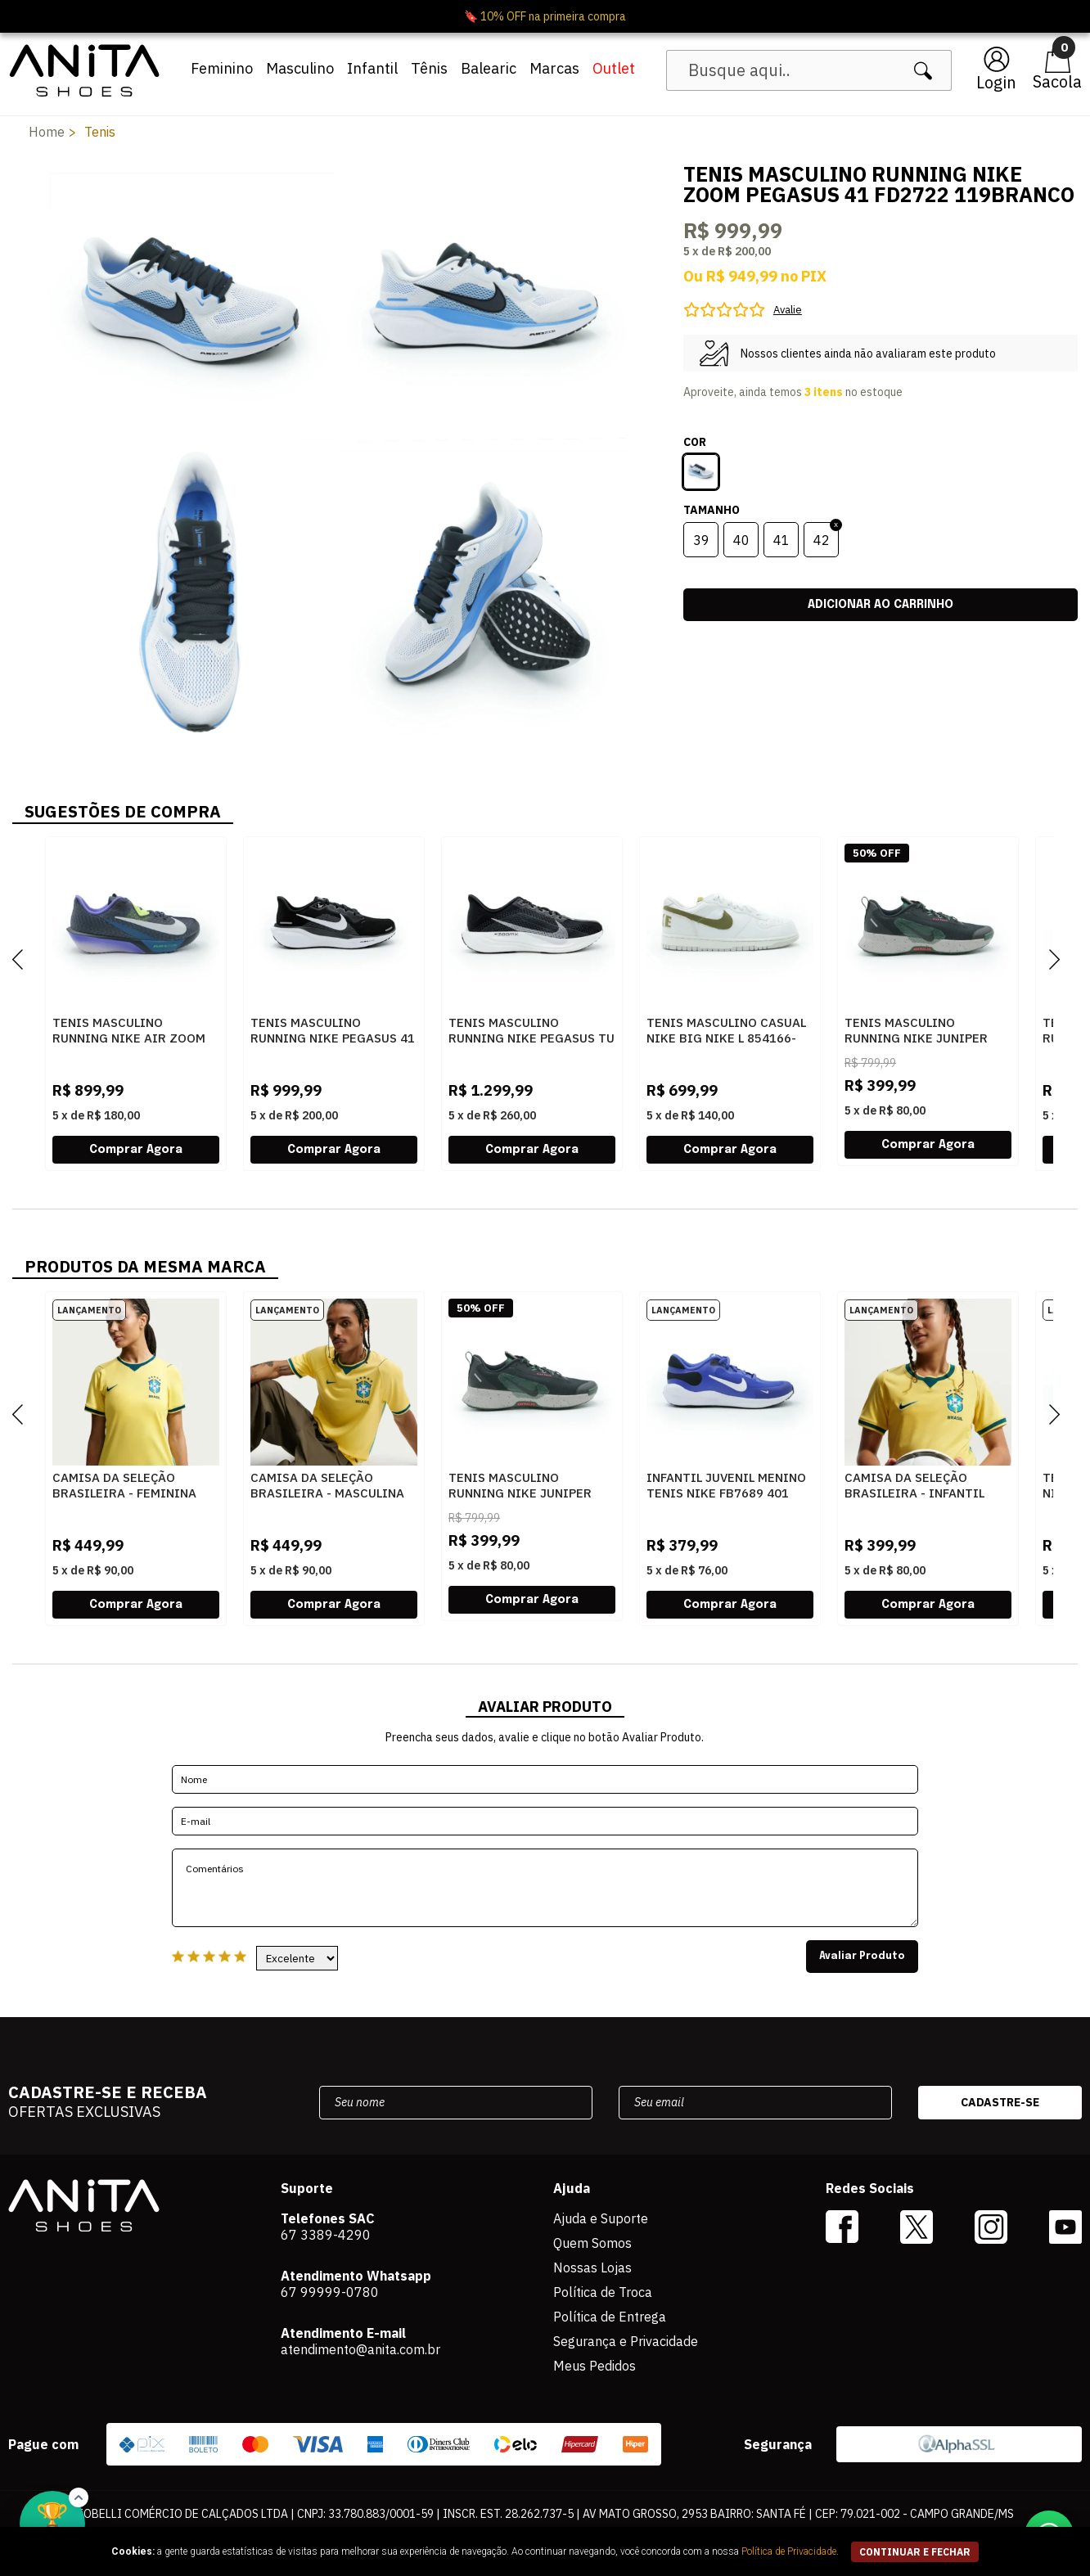 The width and height of the screenshot is (1090, 2576). I want to click on Comentários, so click(544, 1888).